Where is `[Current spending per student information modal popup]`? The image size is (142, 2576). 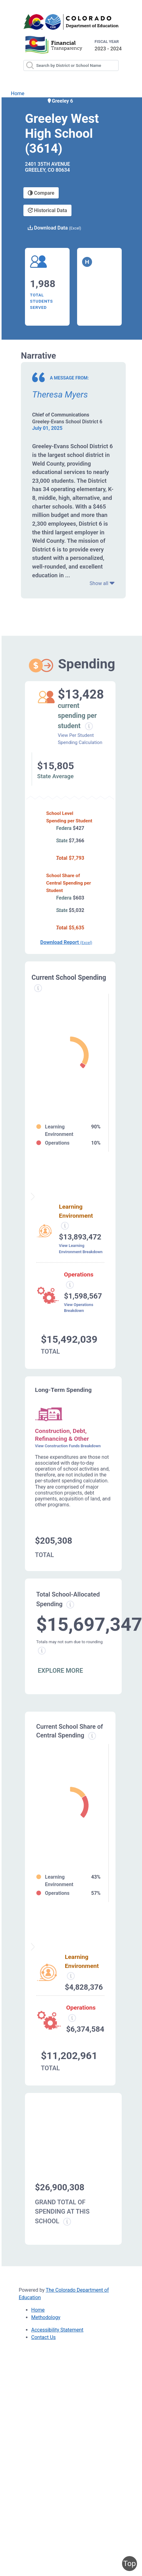
[Current spending per student information modal popup] is located at coordinates (88, 726).